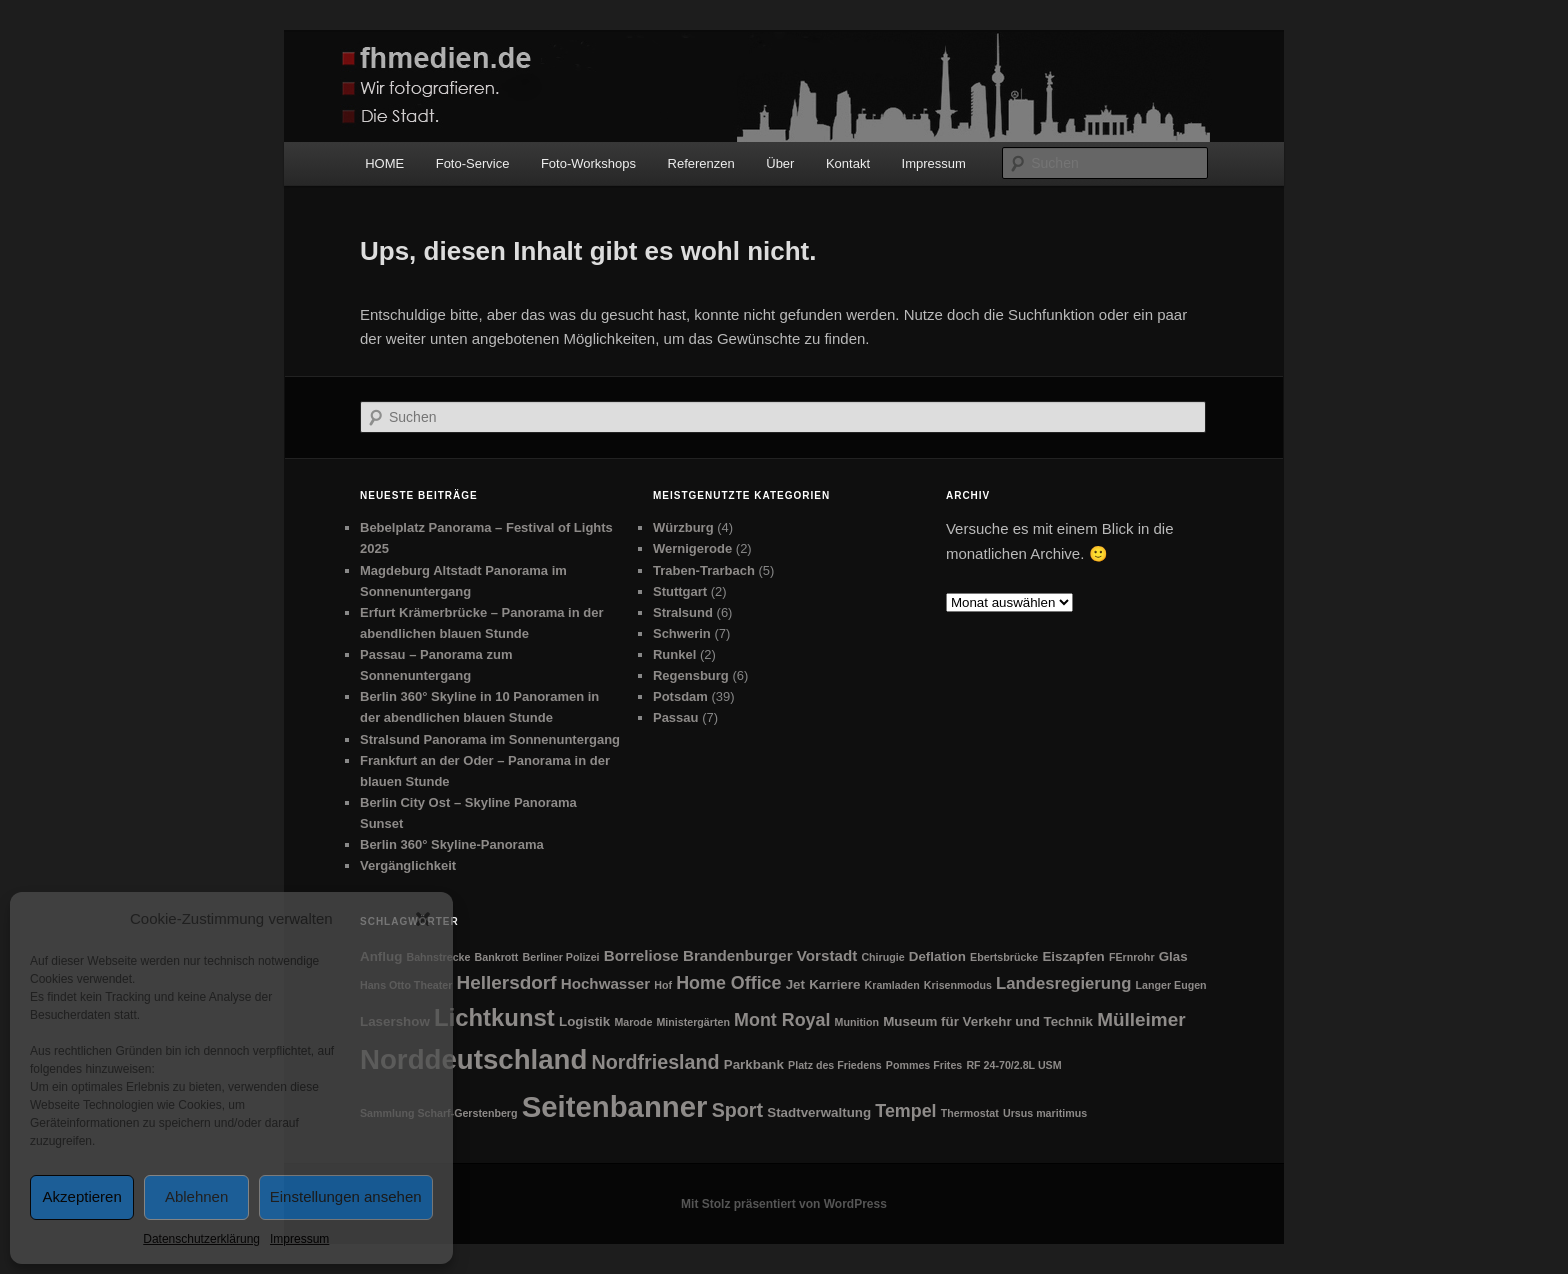  What do you see at coordinates (299, 1239) in the screenshot?
I see `Impressum` at bounding box center [299, 1239].